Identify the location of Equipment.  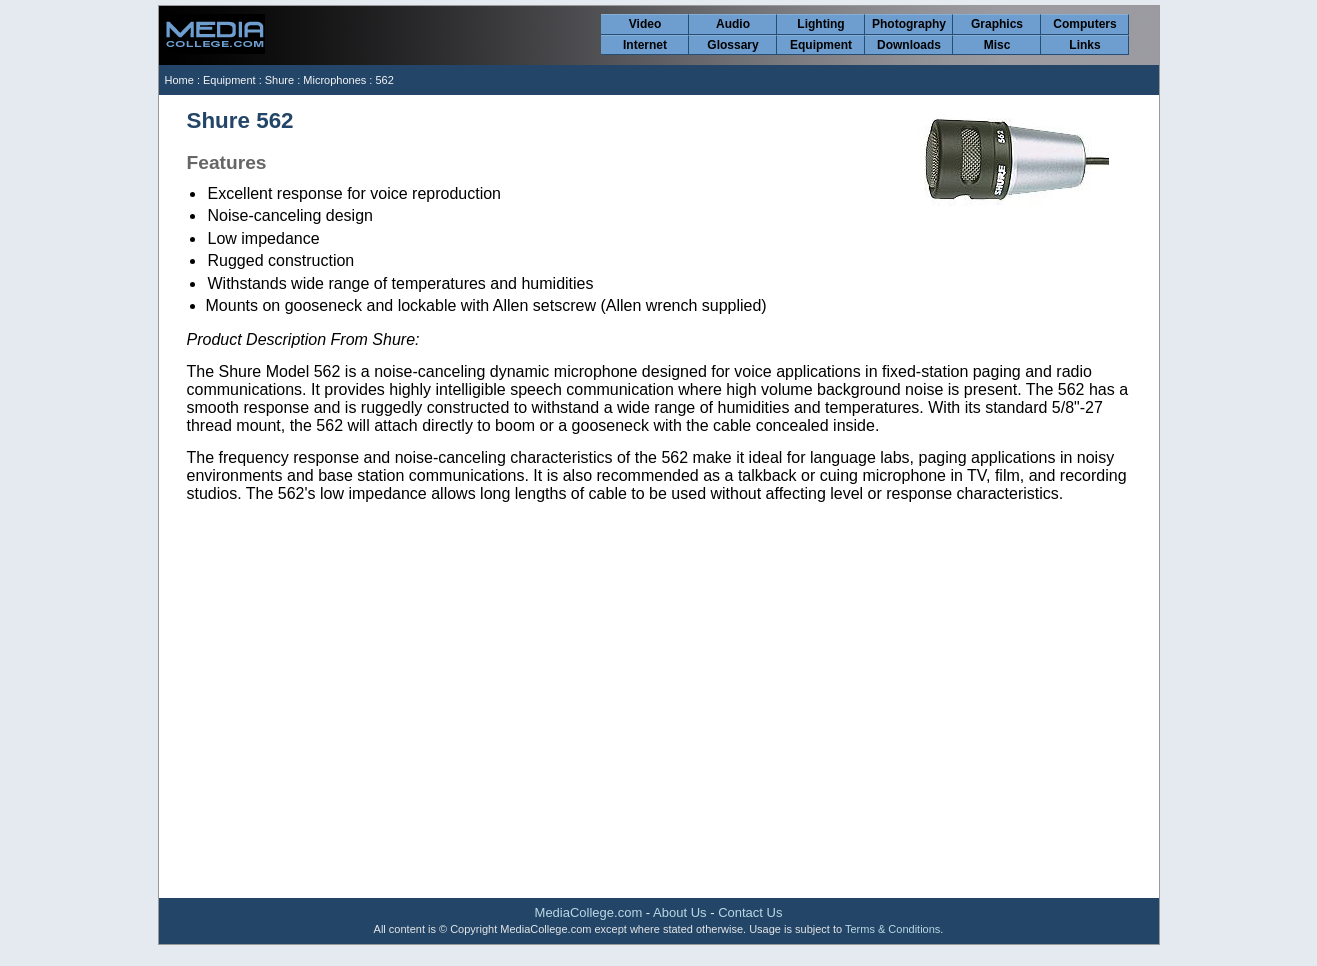
(821, 45).